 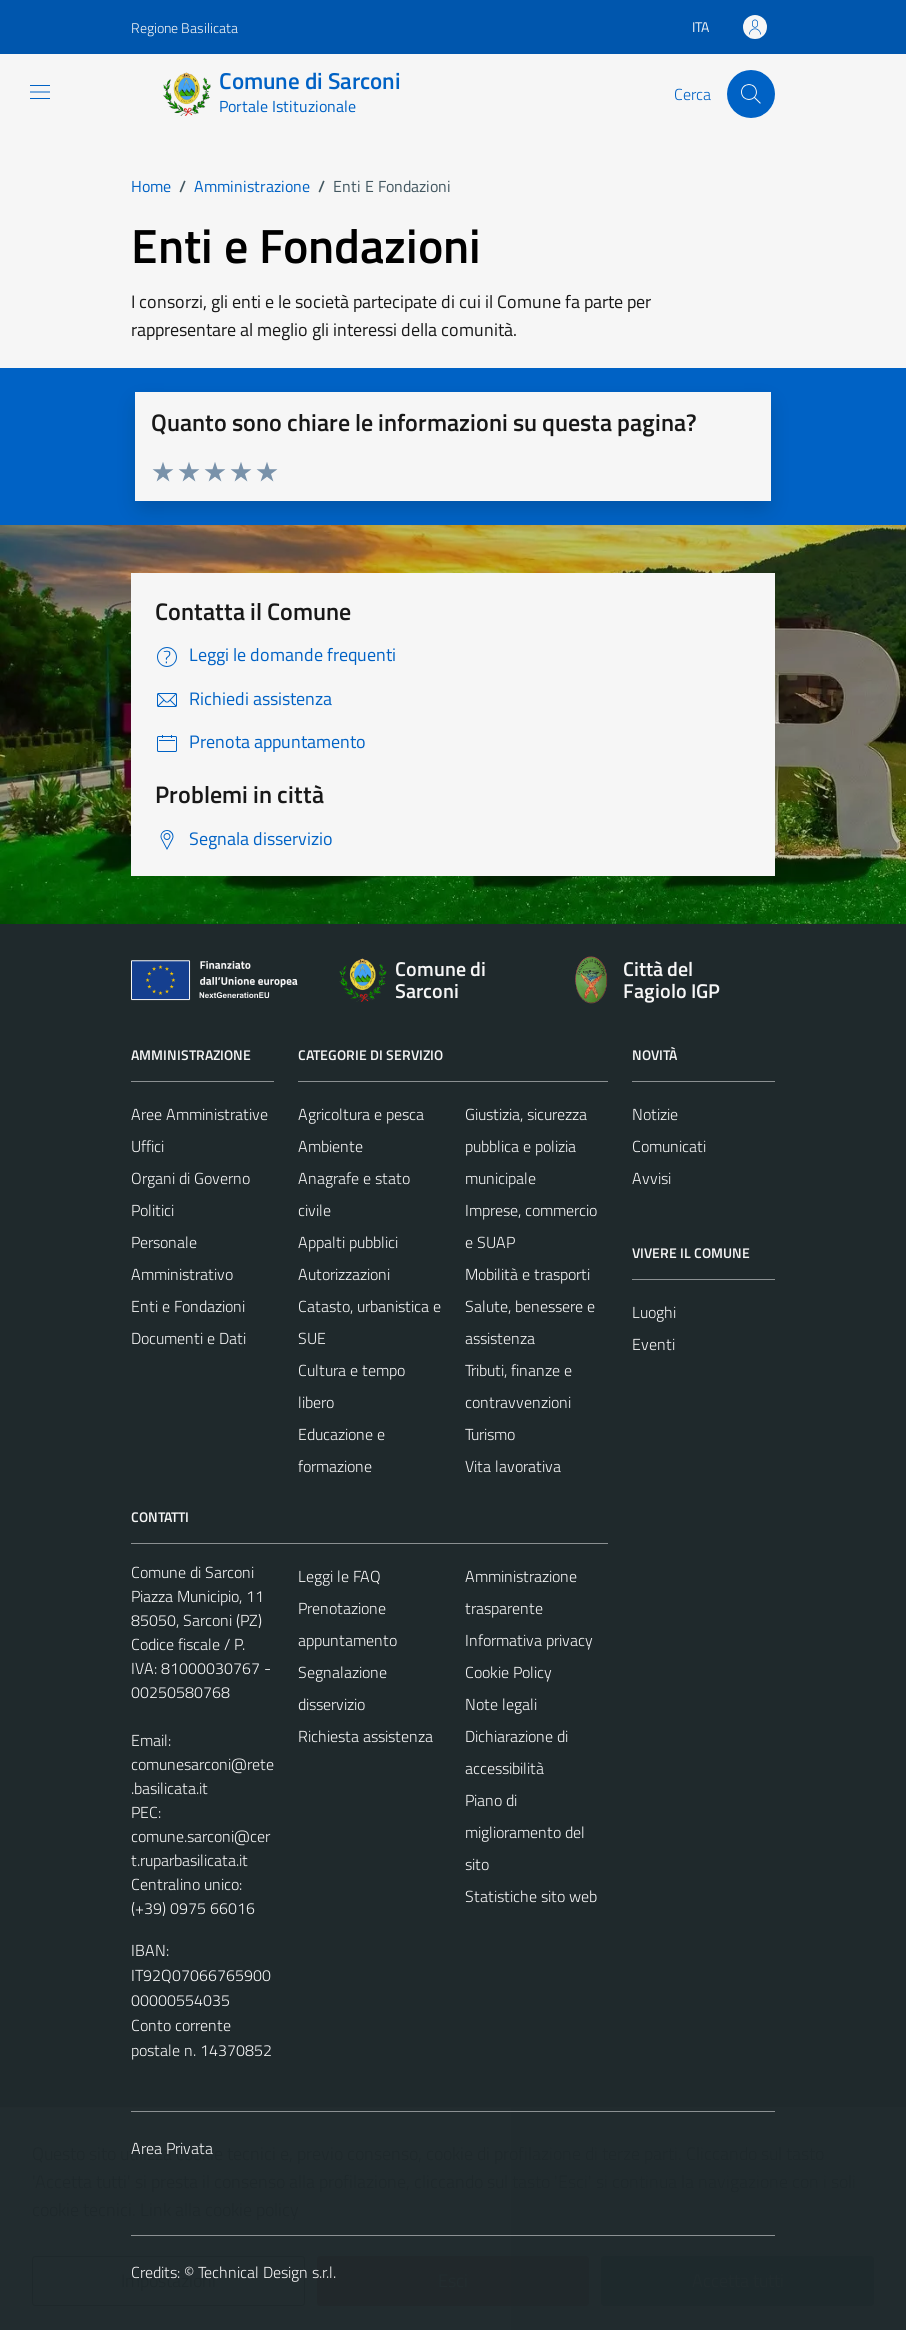 What do you see at coordinates (40, 92) in the screenshot?
I see `[Mostra/Nascondi la navigazione]` at bounding box center [40, 92].